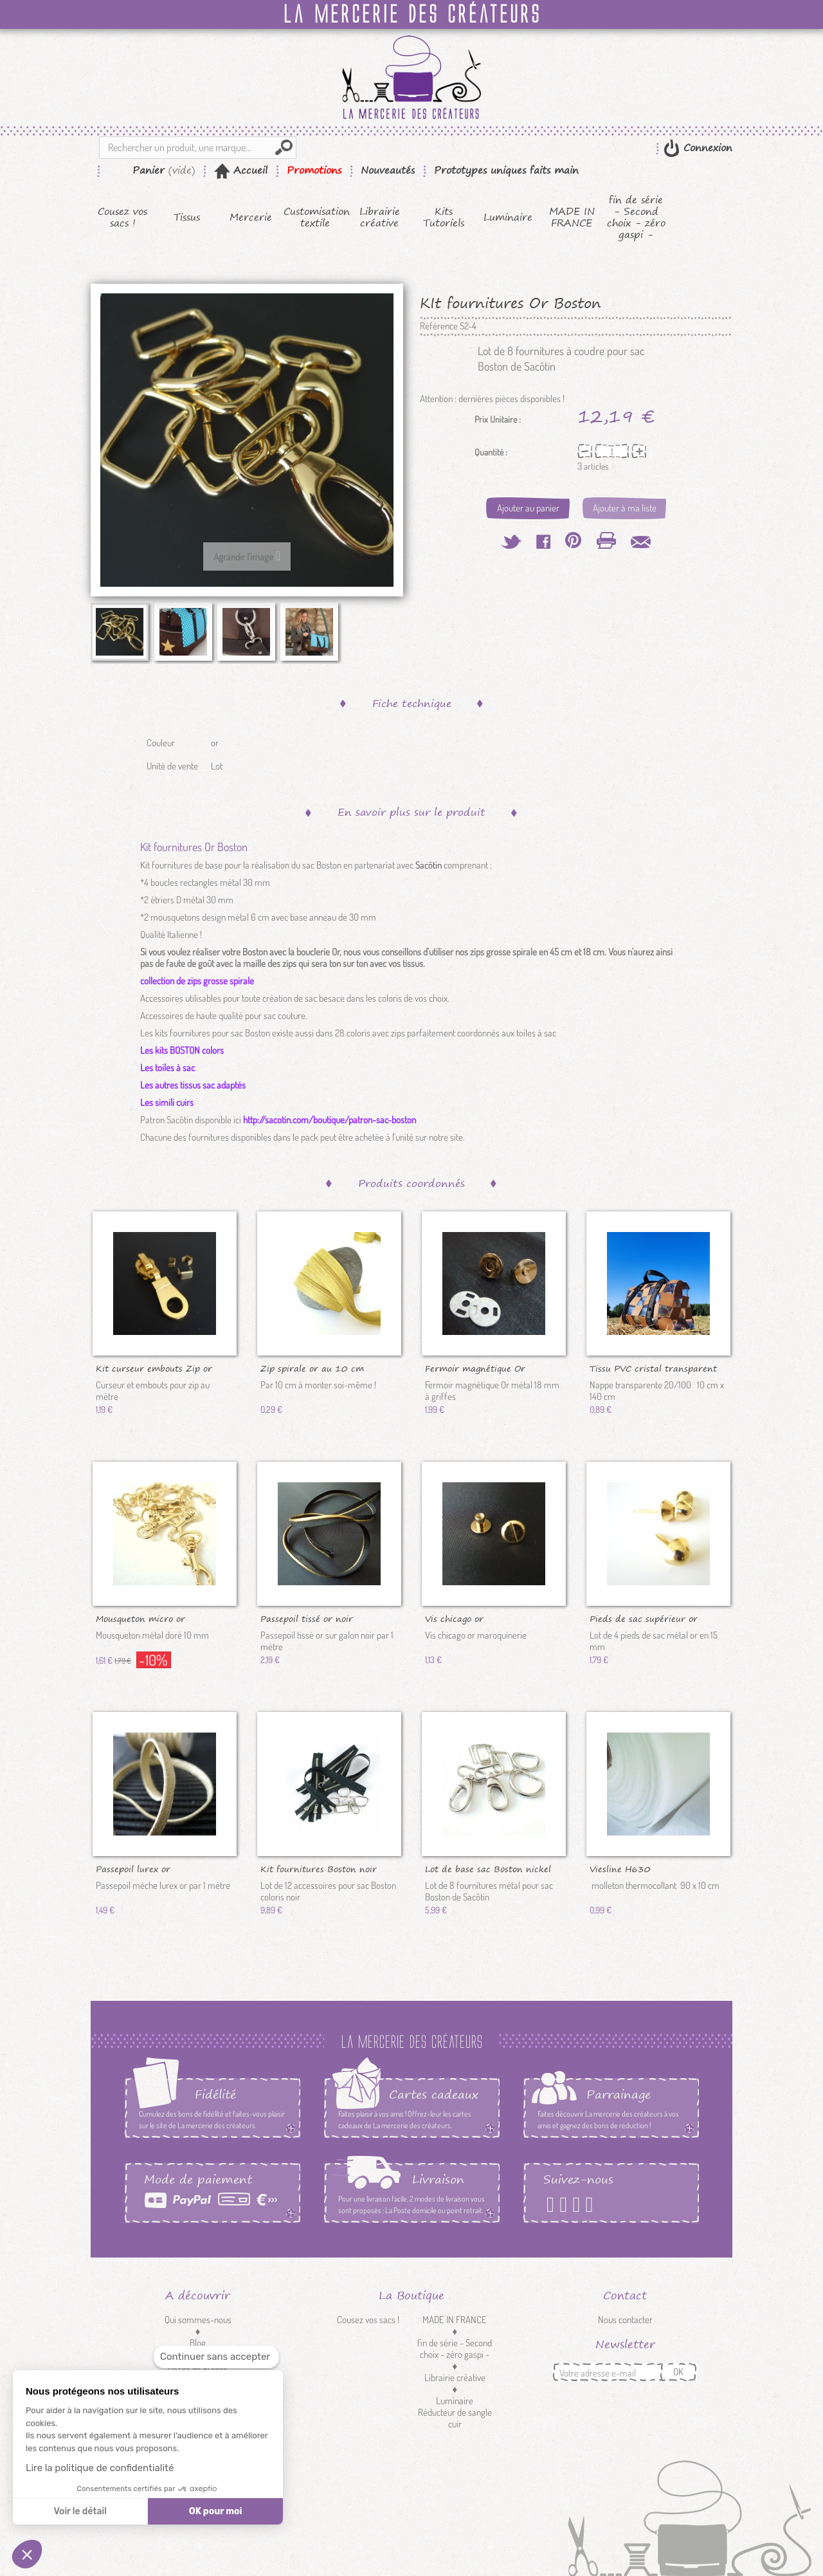 This screenshot has width=823, height=2576. What do you see at coordinates (122, 217) in the screenshot?
I see `Cousez vos sacs !` at bounding box center [122, 217].